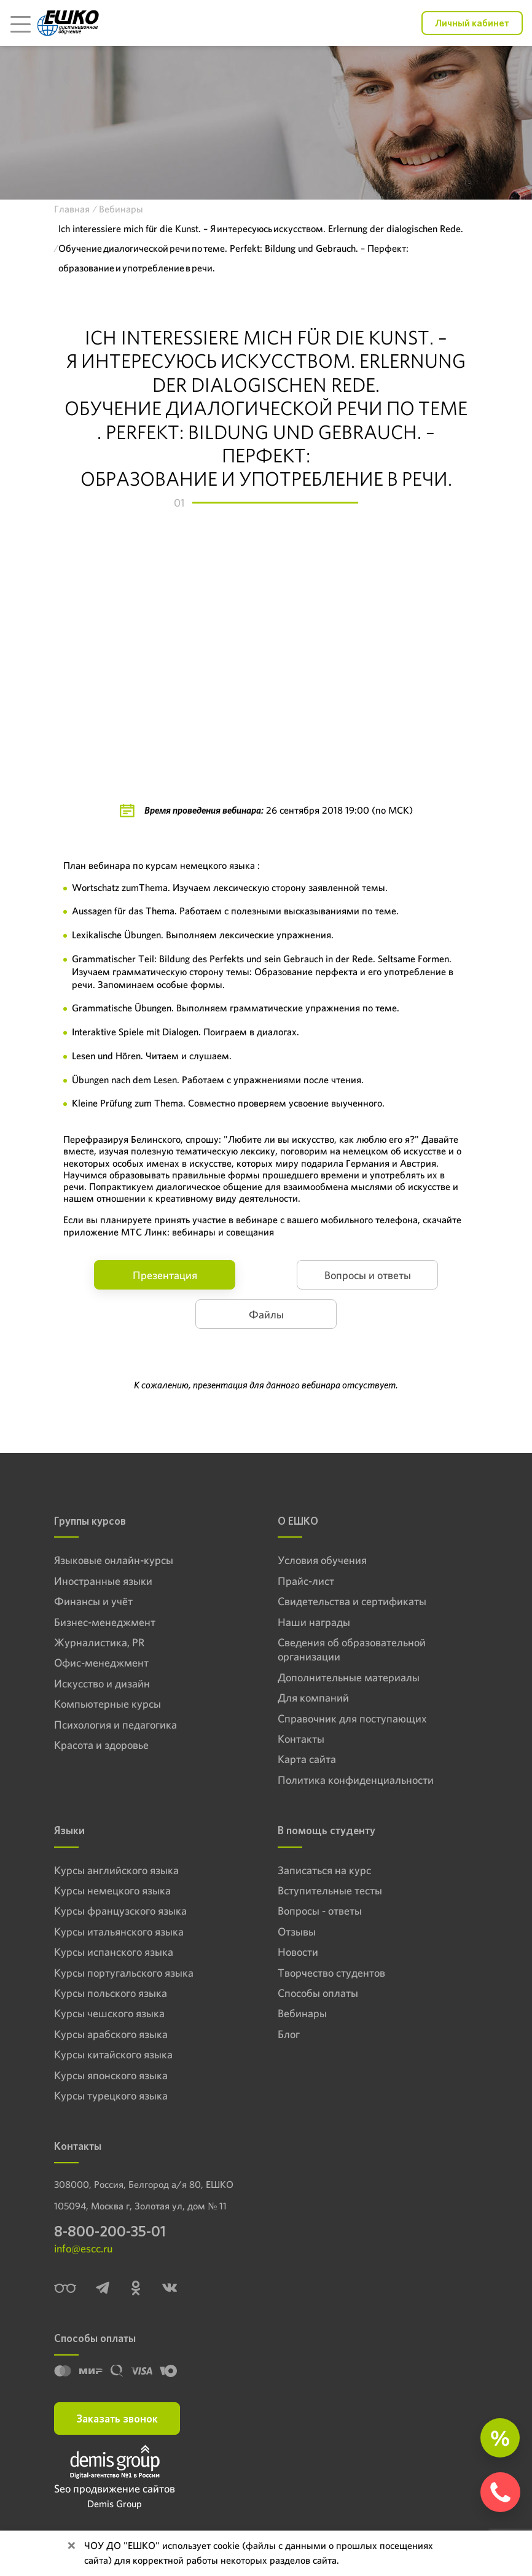  Describe the element at coordinates (124, 1973) in the screenshot. I see `Курсы португальского языка` at that location.